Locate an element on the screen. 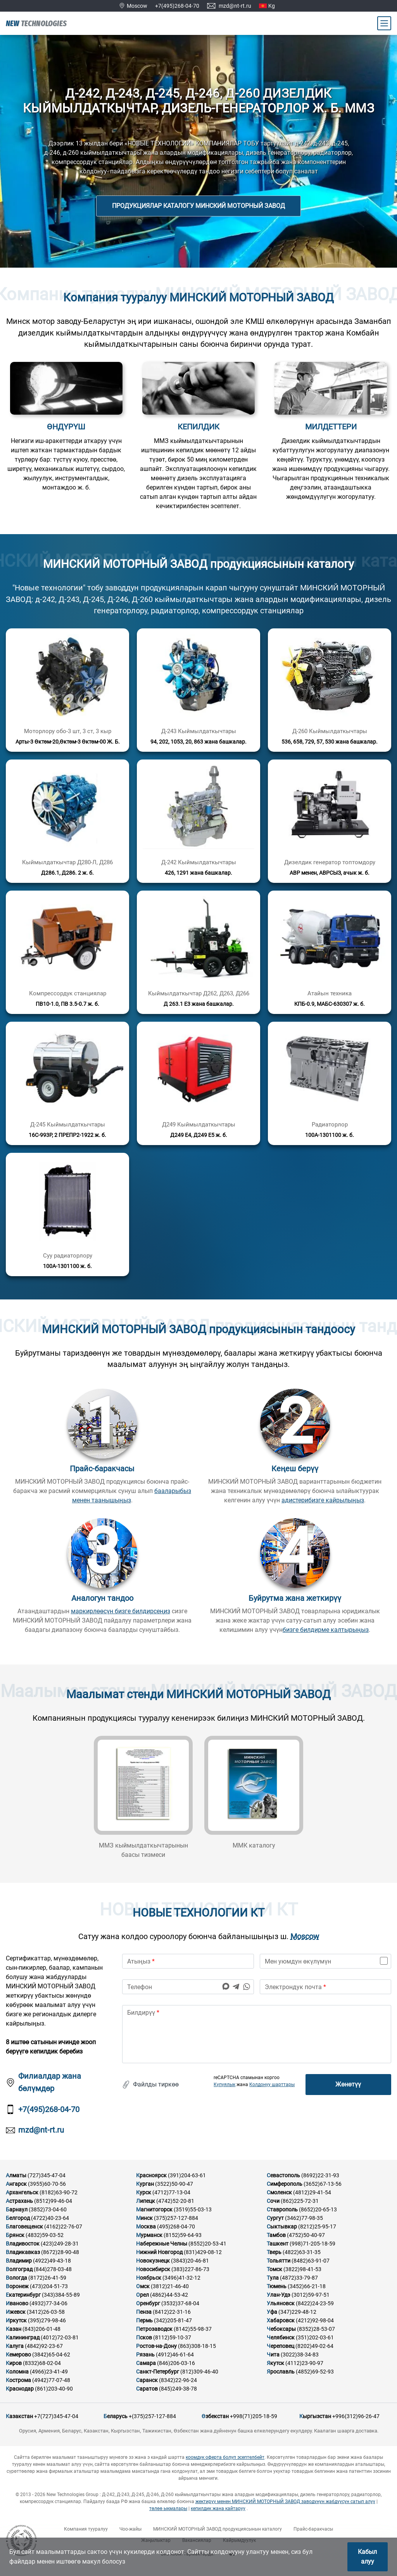  [Кененирээк маалымат] is located at coordinates (67, 690).